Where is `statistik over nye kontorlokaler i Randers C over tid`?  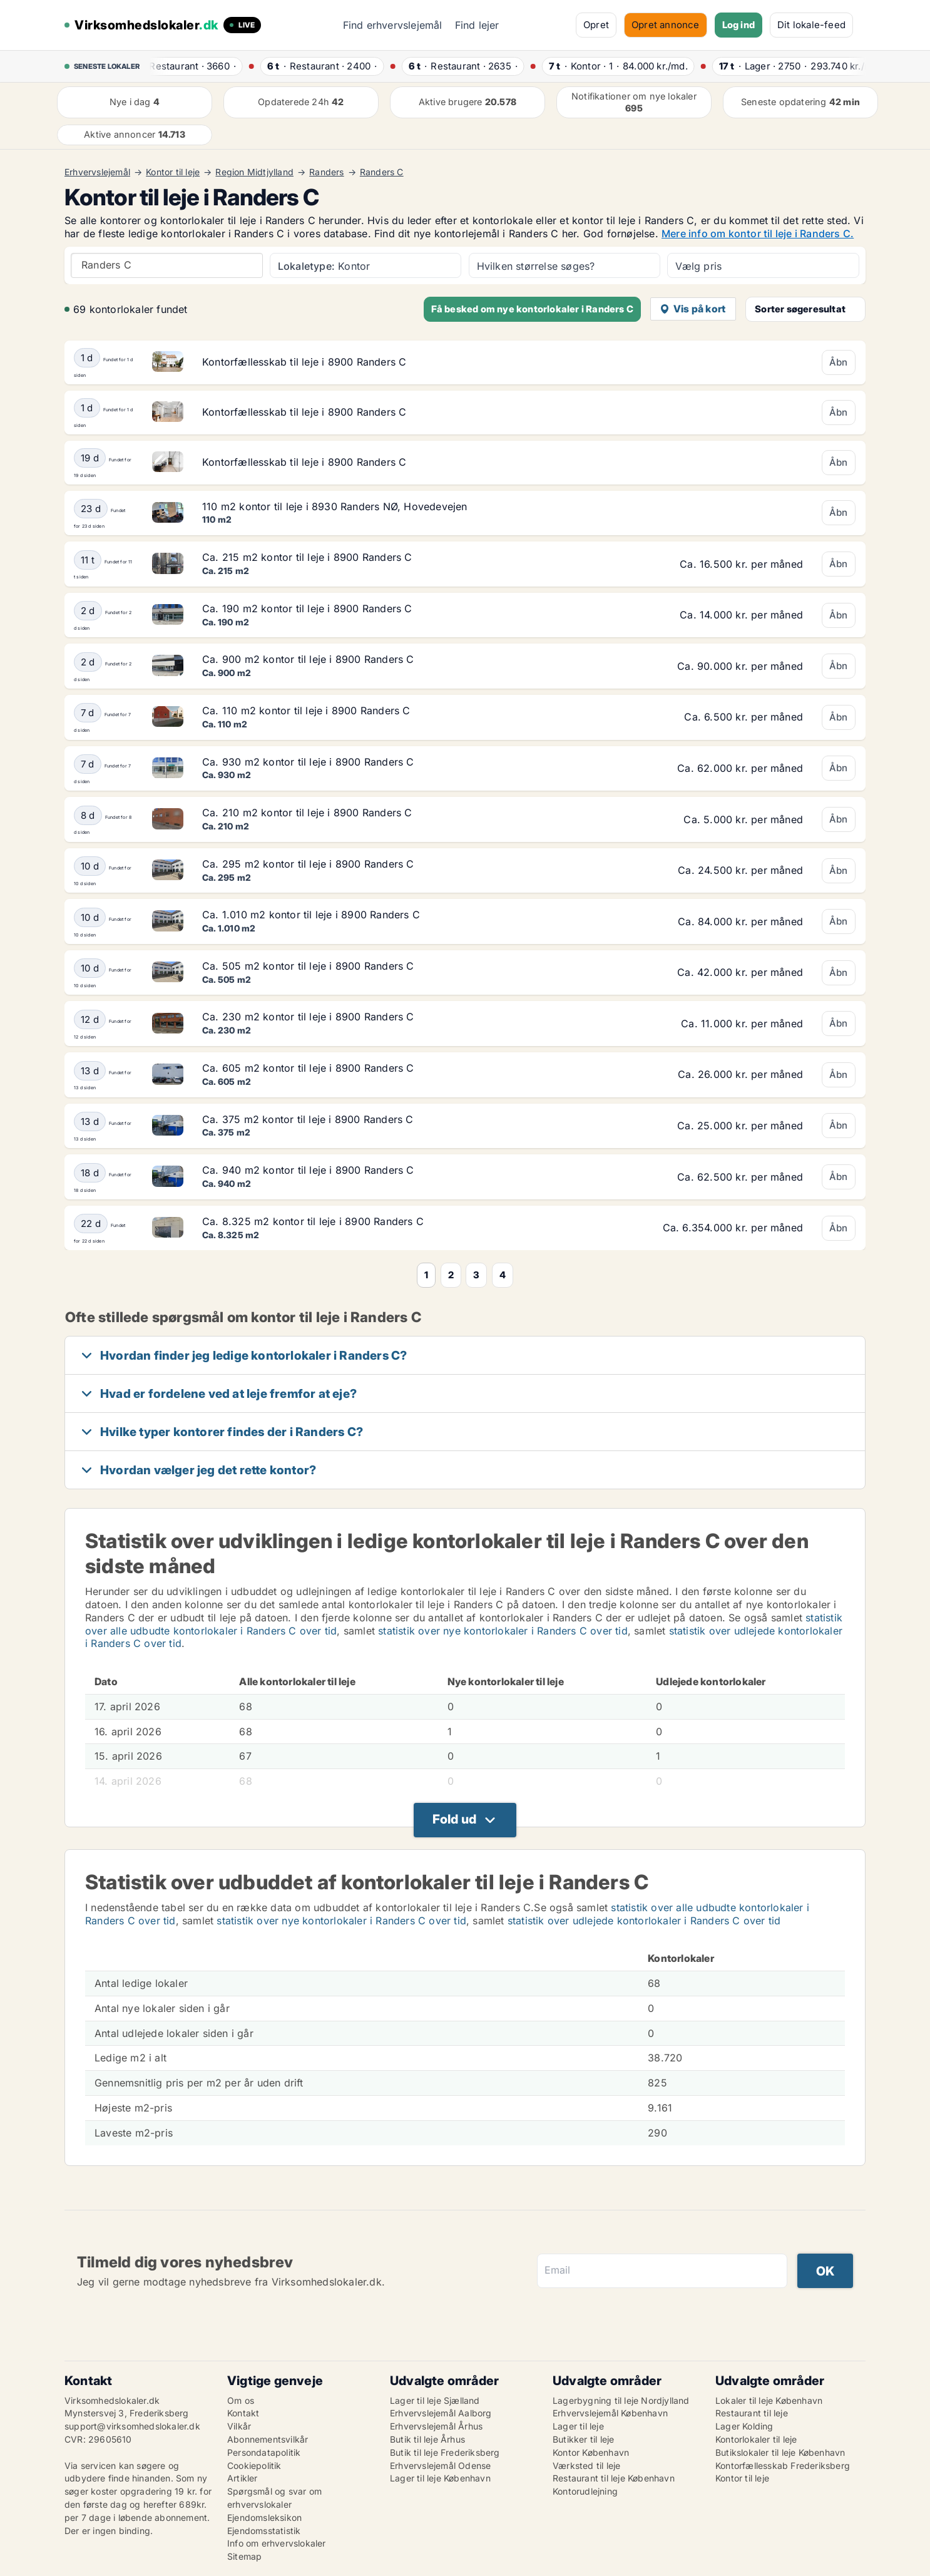 statistik over nye kontorlokaler i Randers C over tid is located at coordinates (503, 1630).